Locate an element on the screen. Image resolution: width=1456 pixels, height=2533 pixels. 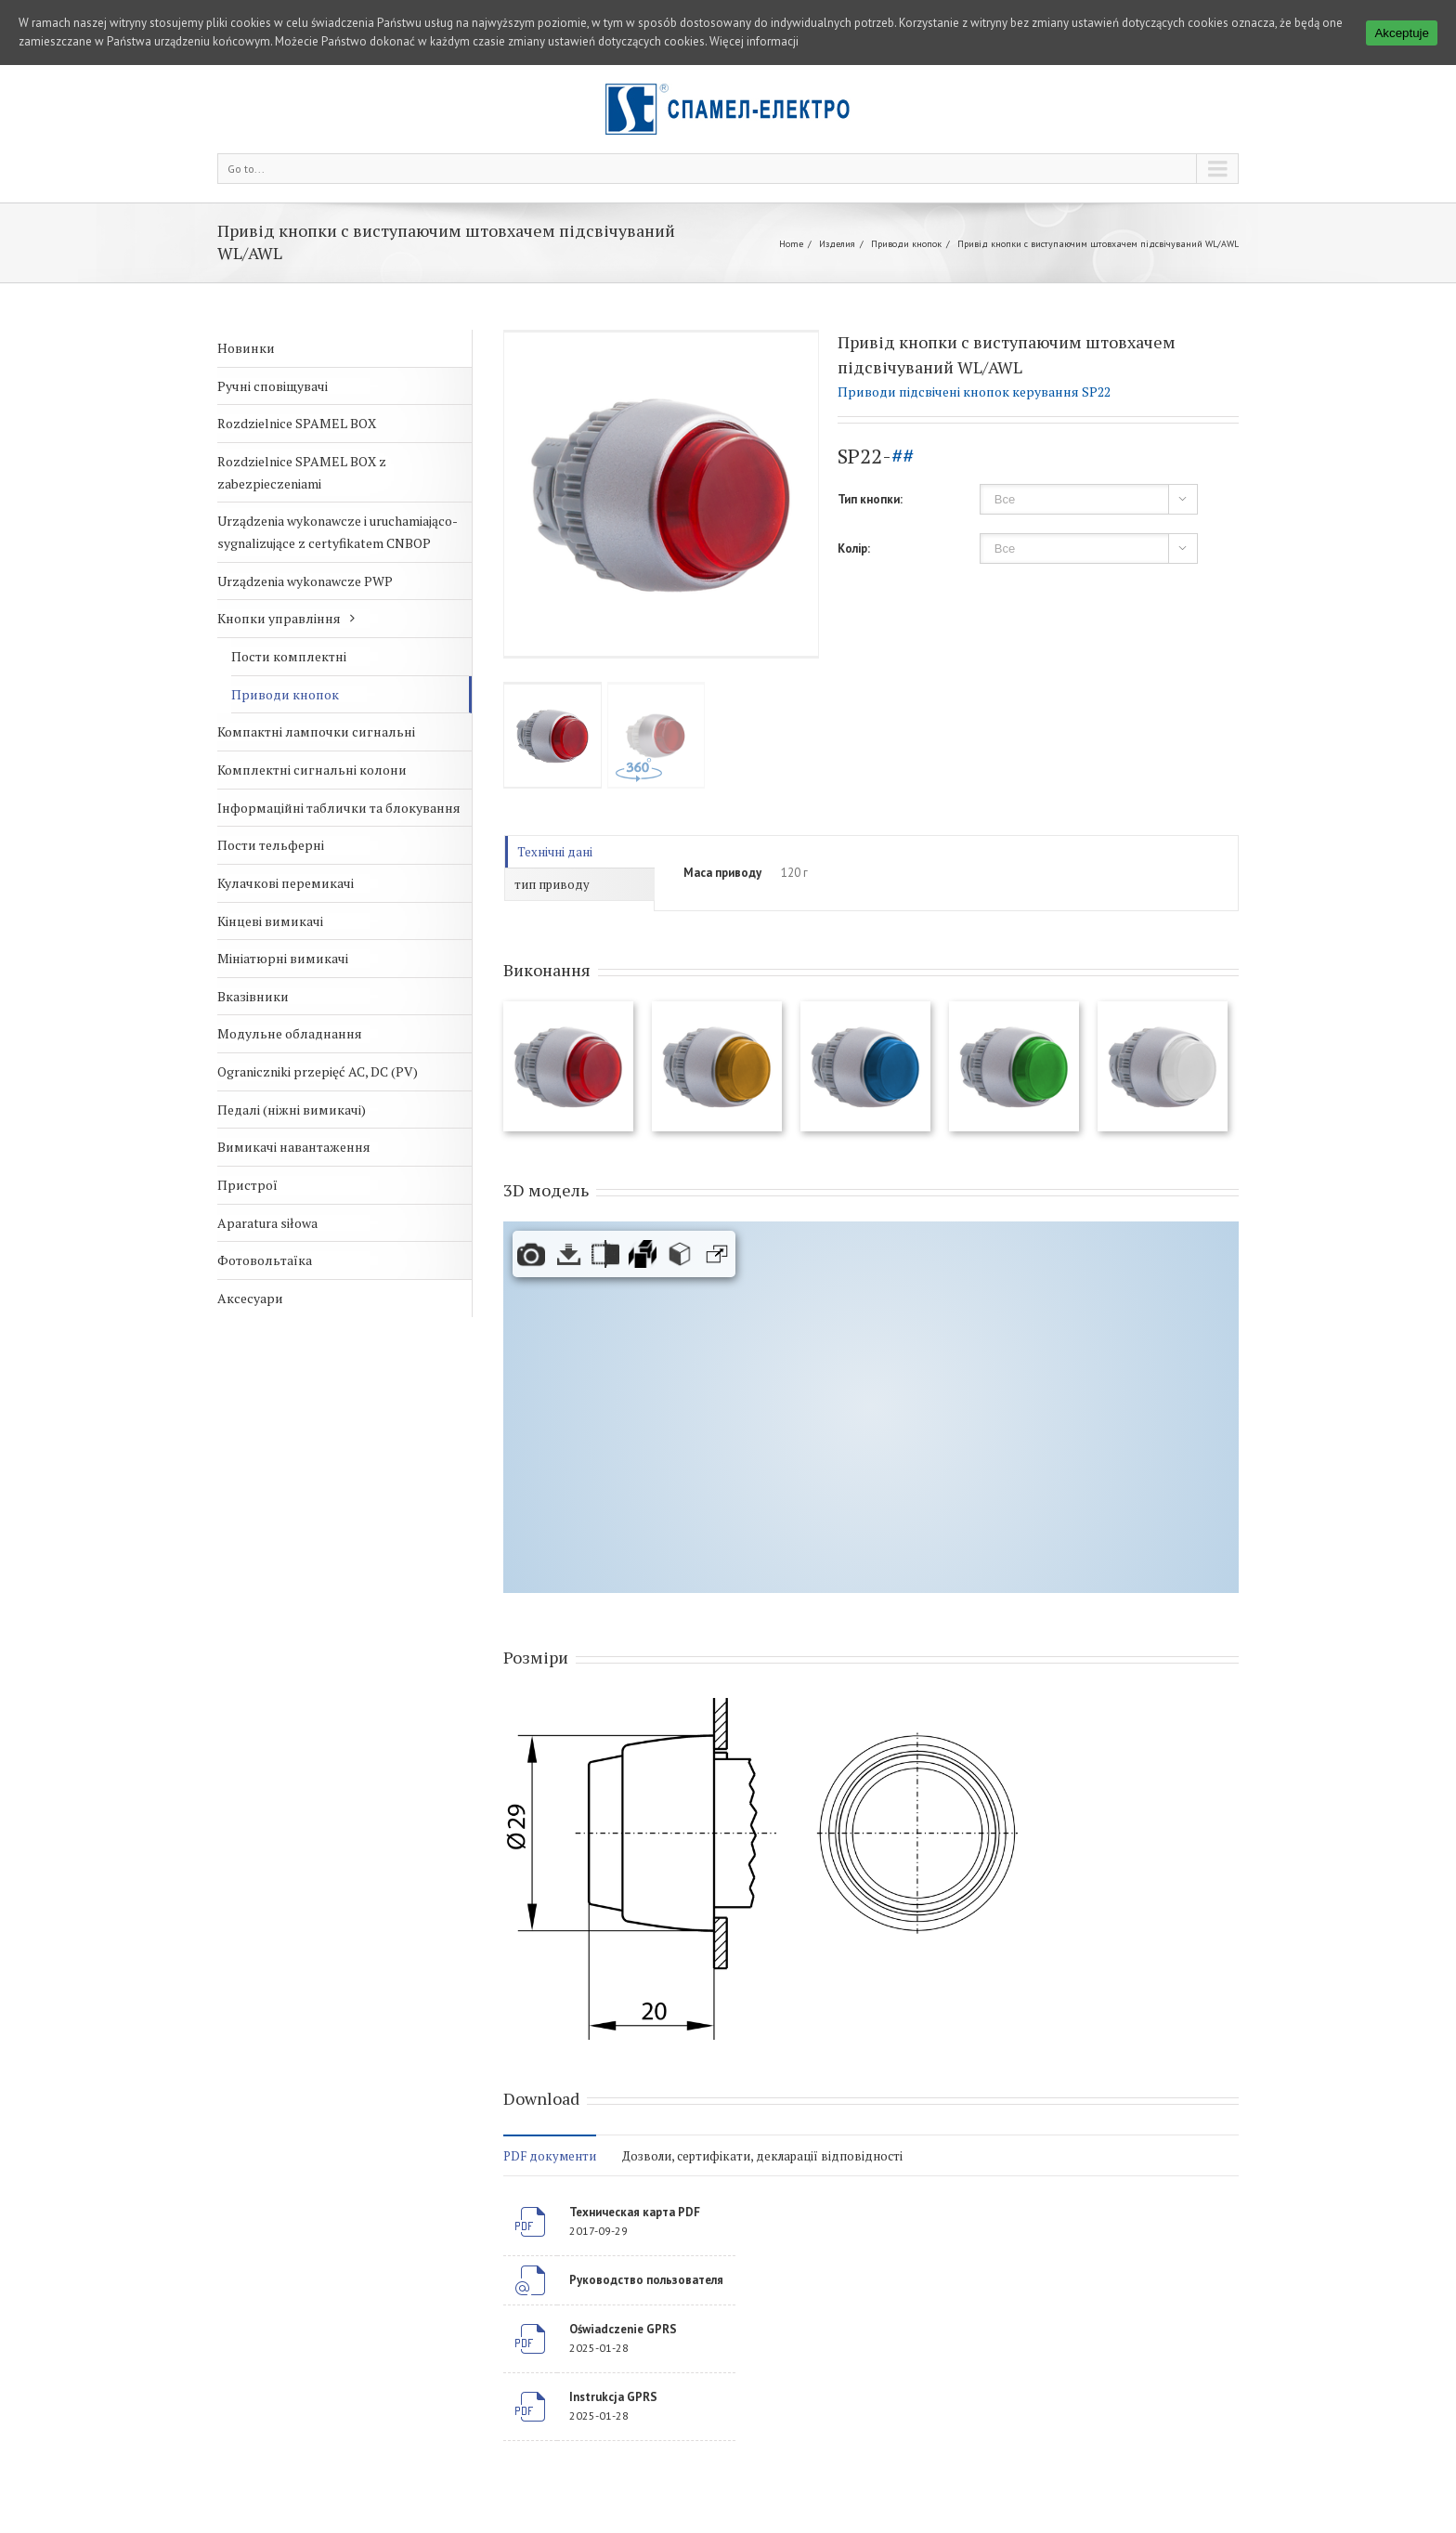
Ograniczniki przepięć AC, DC (PV) is located at coordinates (317, 1071).